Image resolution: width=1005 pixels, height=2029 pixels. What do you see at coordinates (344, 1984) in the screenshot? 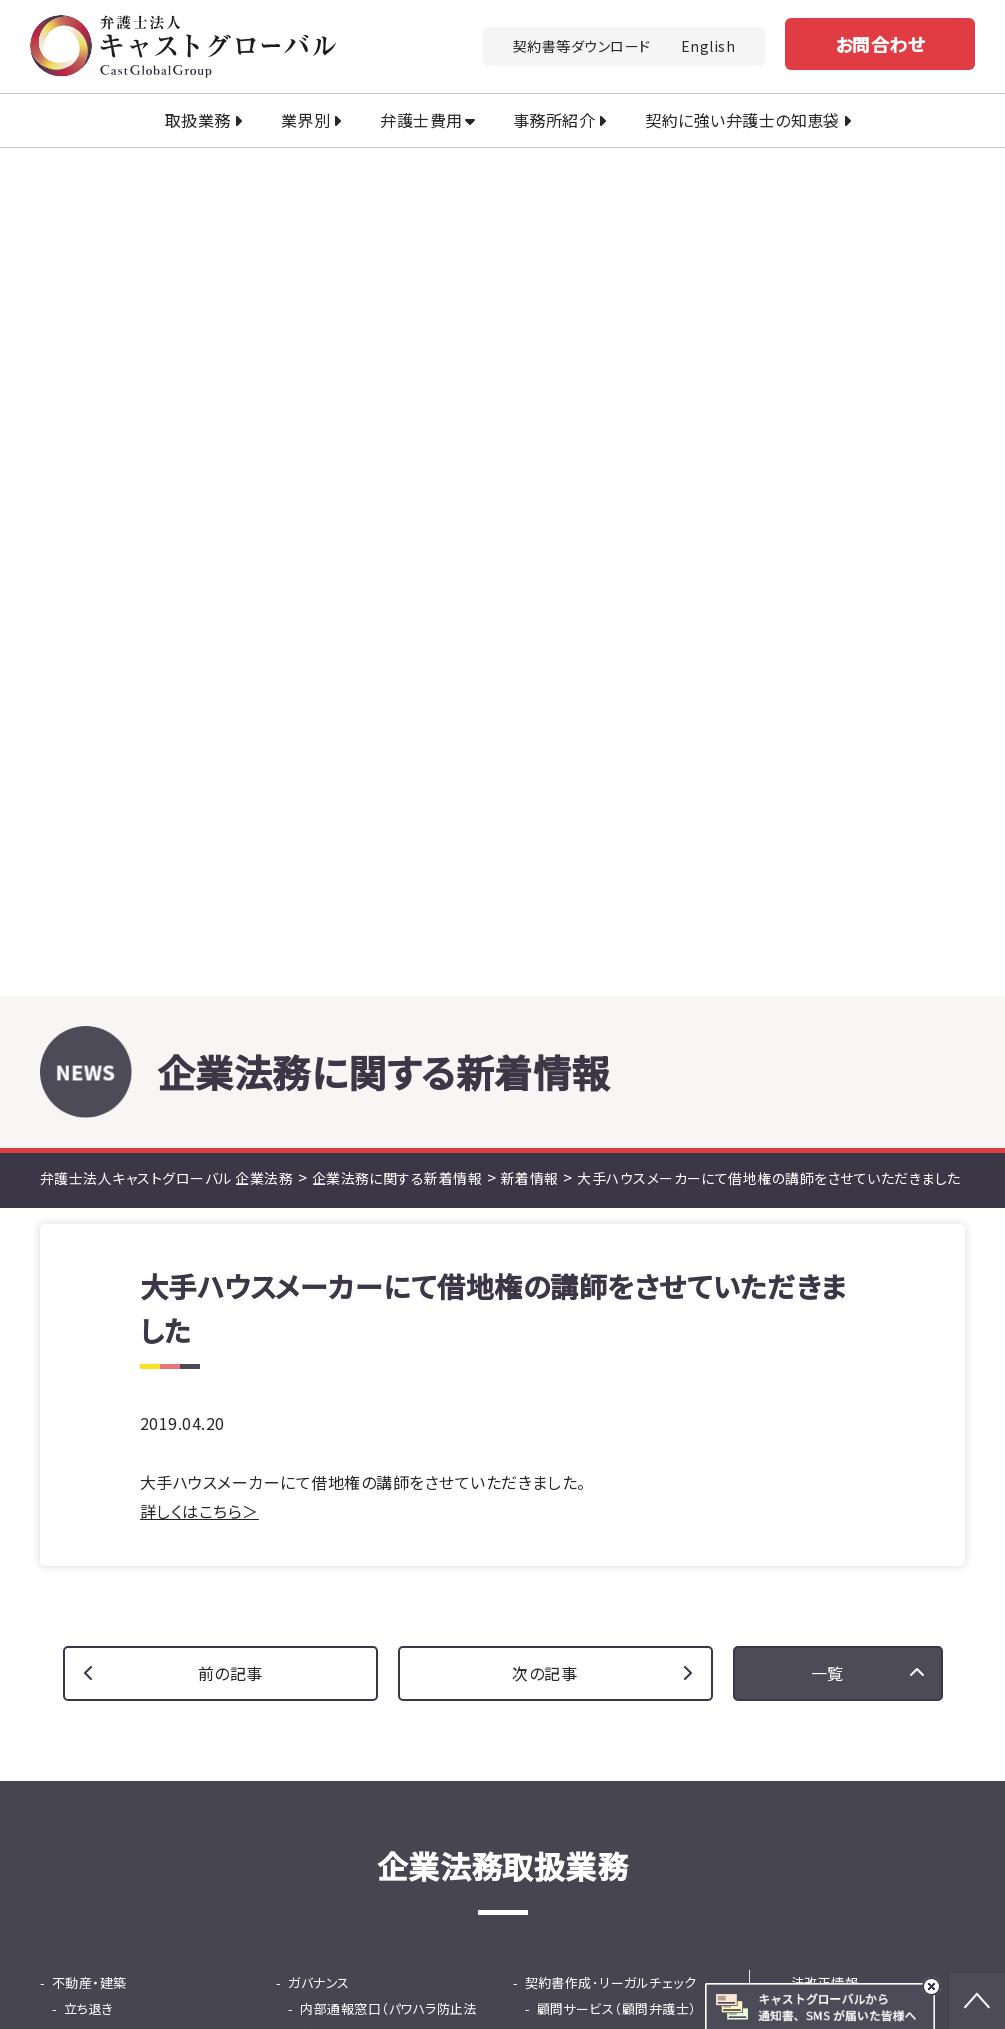
I see `キャストグローバル相続サロン` at bounding box center [344, 1984].